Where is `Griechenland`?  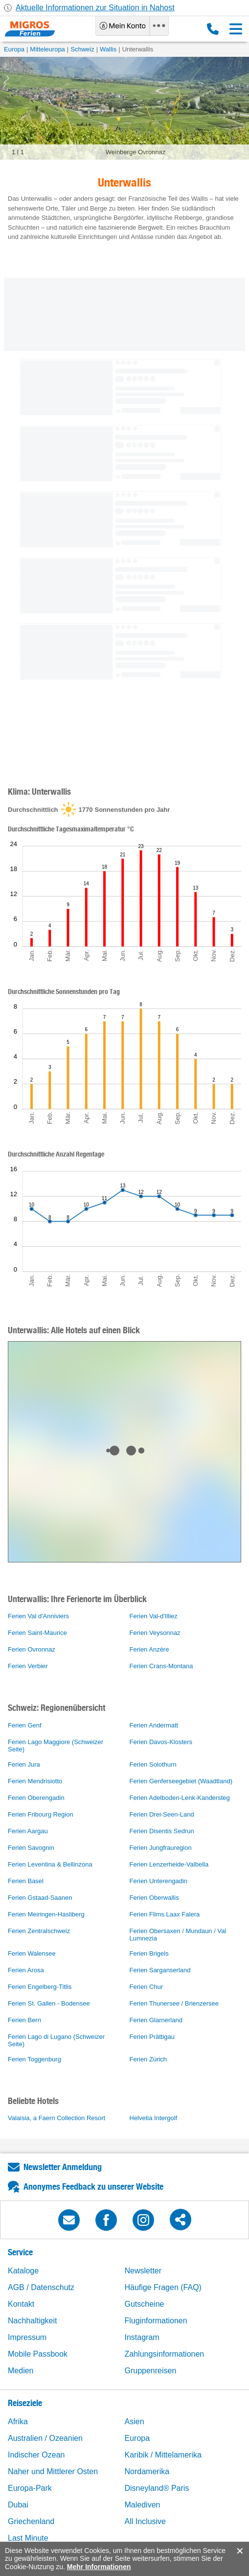 Griechenland is located at coordinates (31, 2521).